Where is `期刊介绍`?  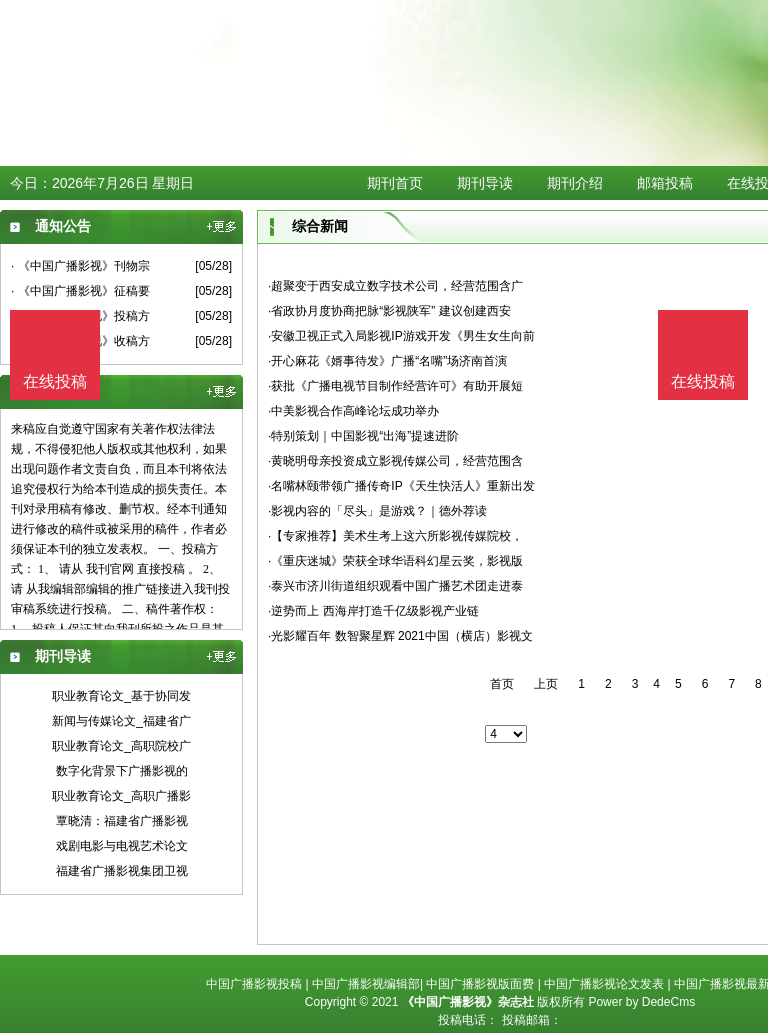
期刊介绍 is located at coordinates (575, 183).